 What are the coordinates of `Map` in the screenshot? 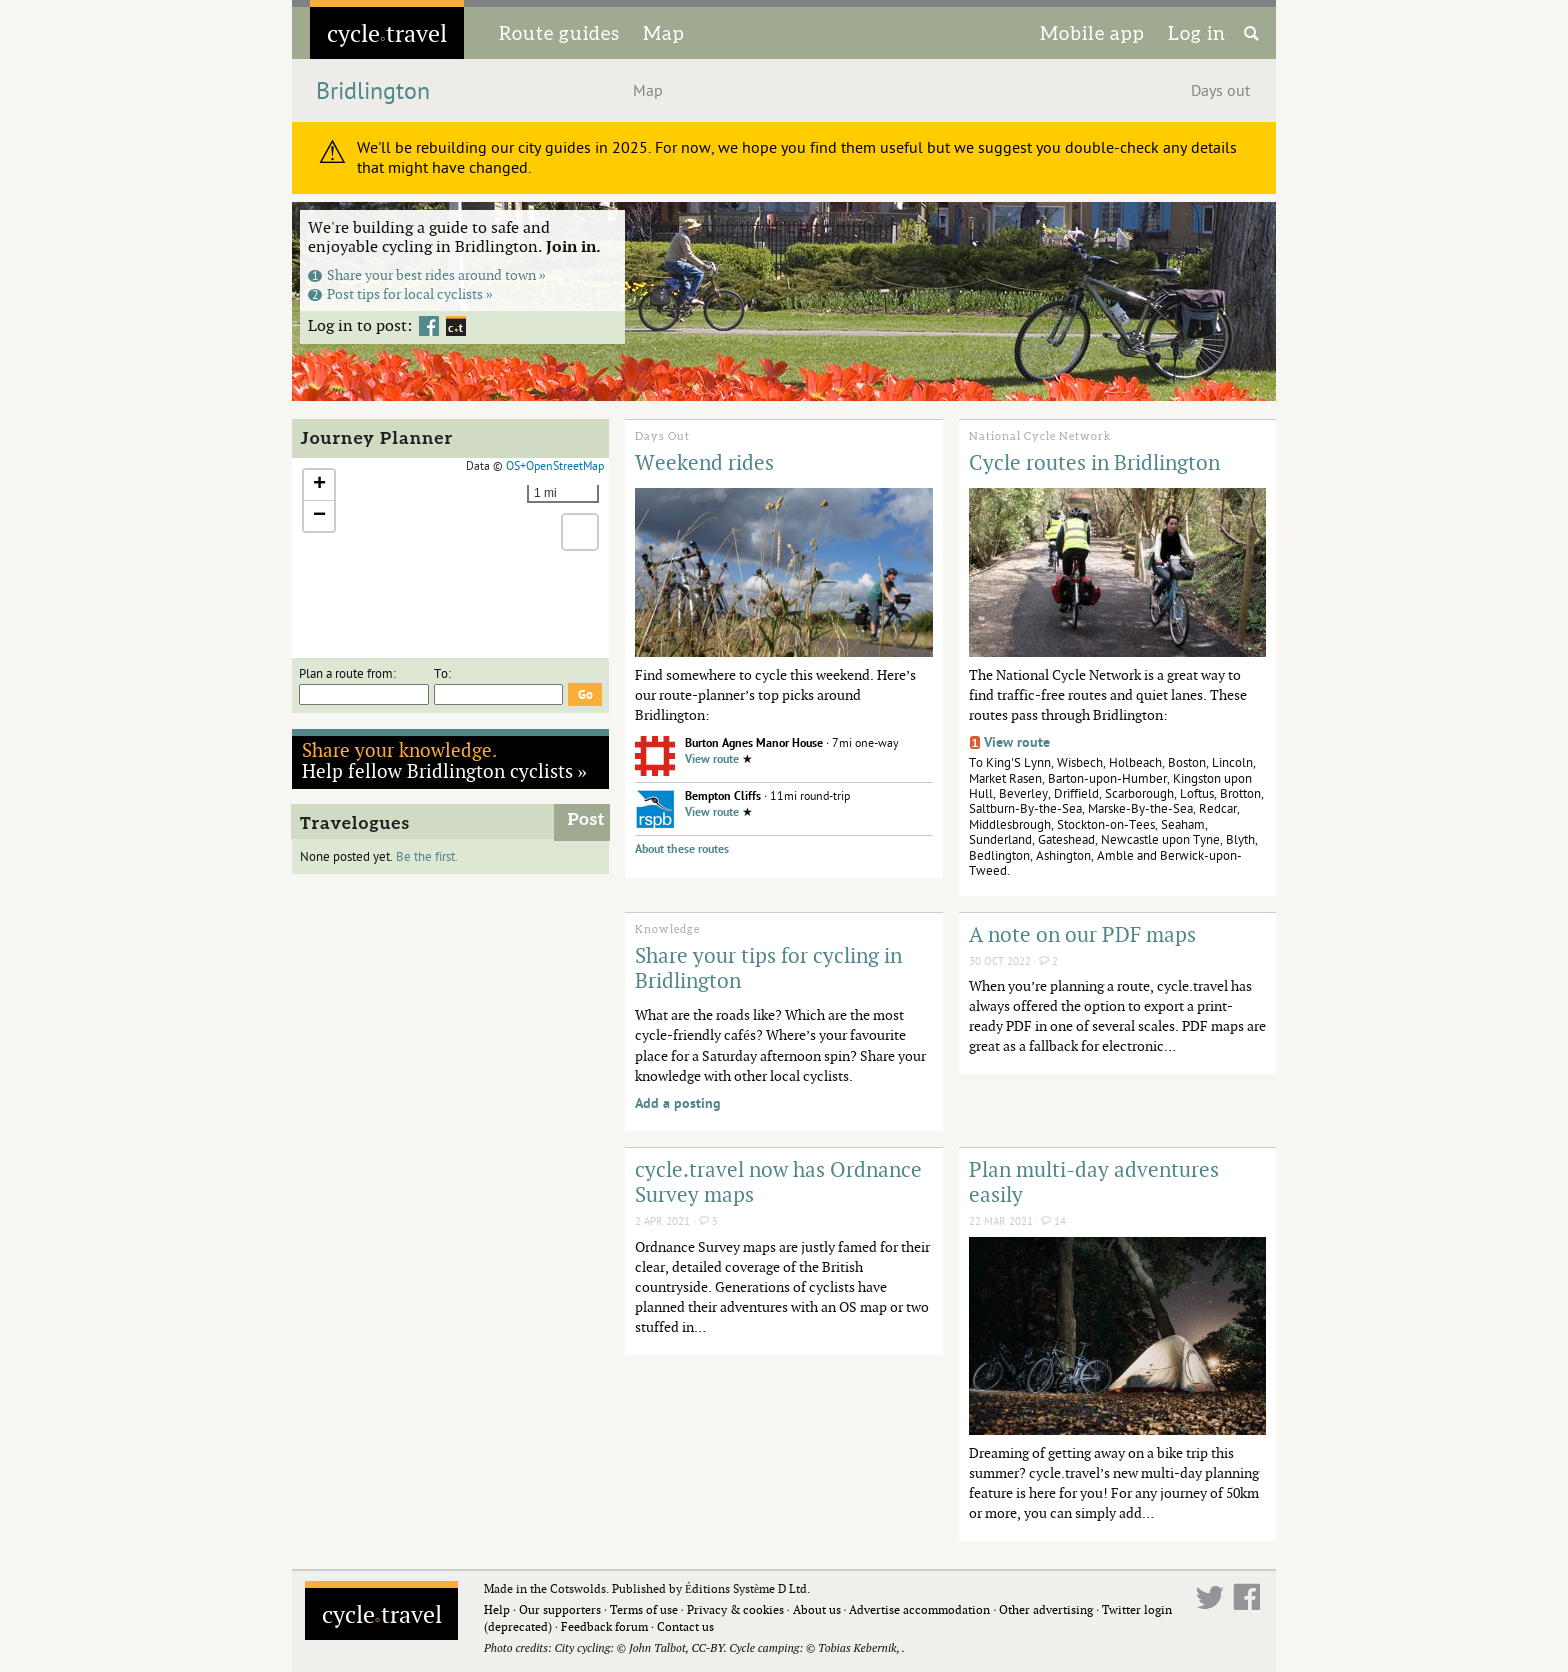 It's located at (664, 33).